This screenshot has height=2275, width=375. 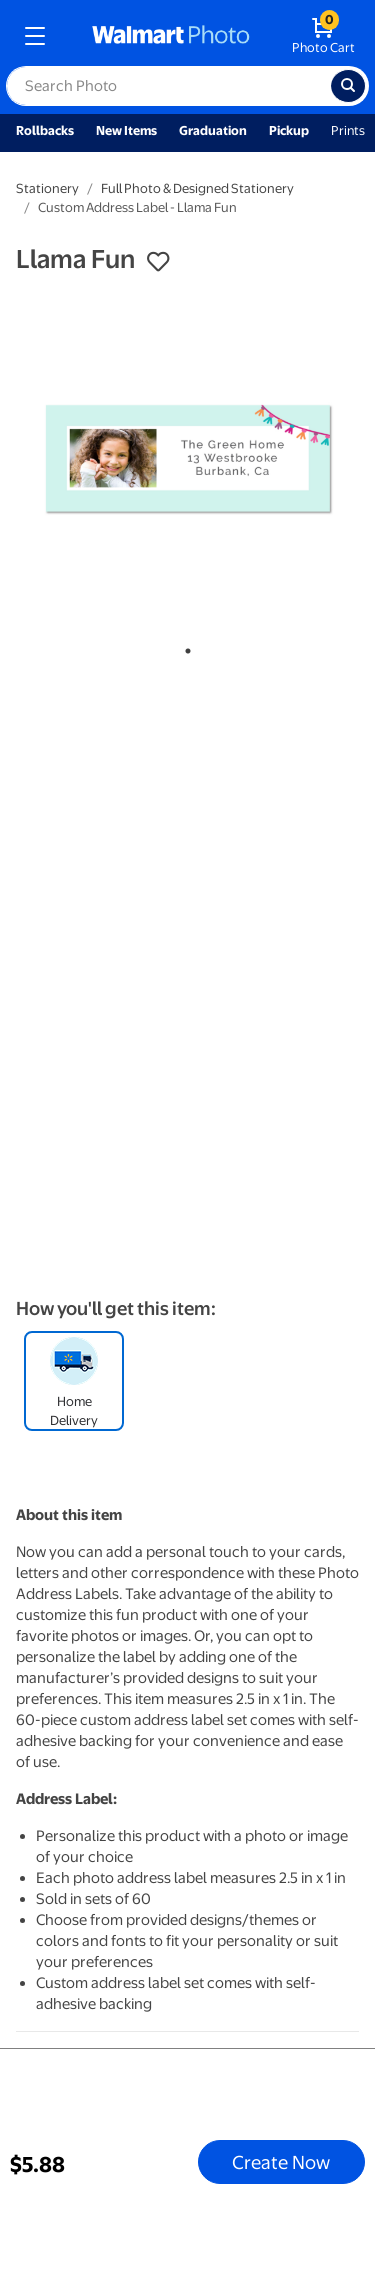 I want to click on [walmart photo homepage], so click(x=171, y=36).